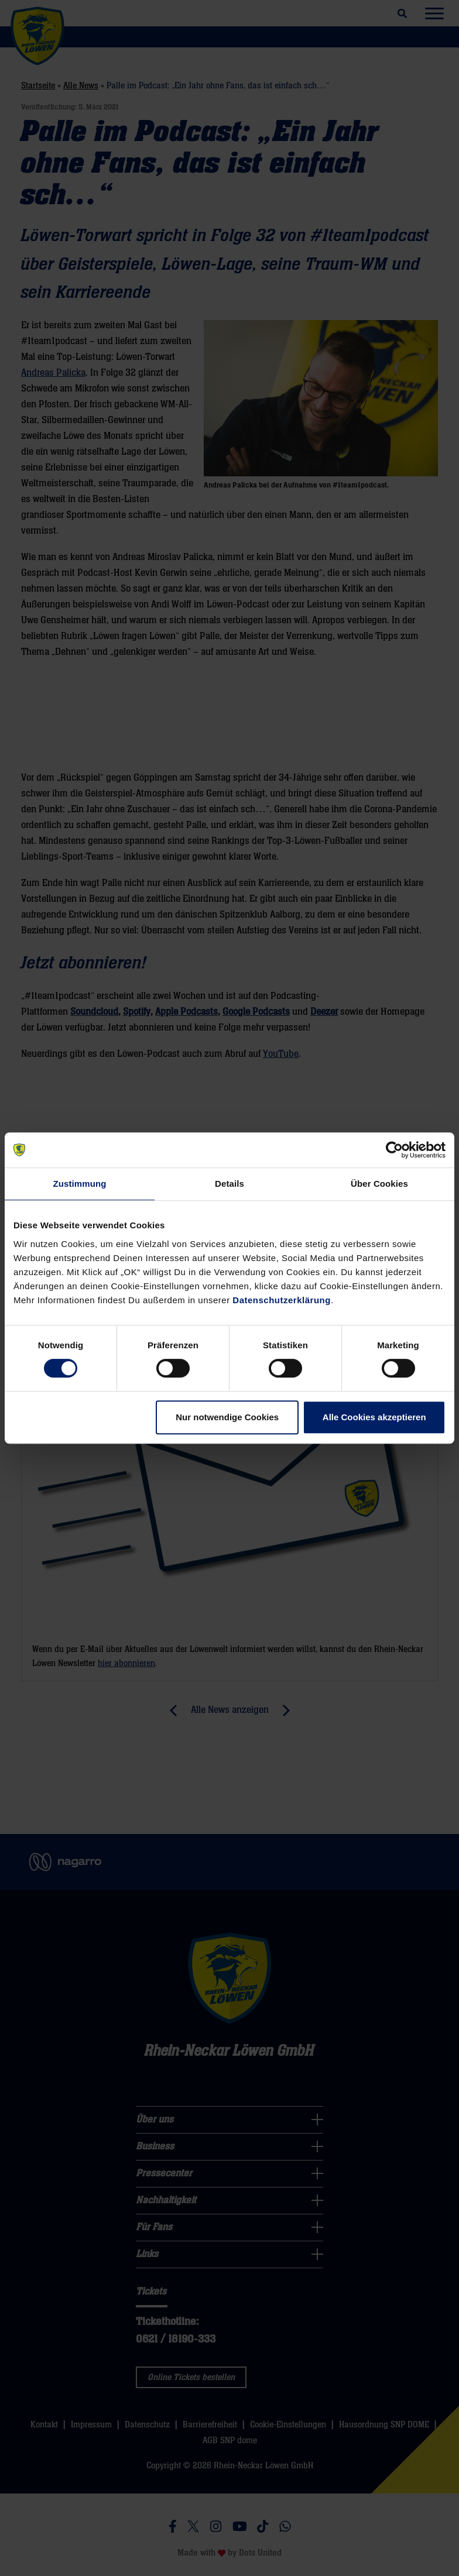 This screenshot has width=459, height=2576. I want to click on Zustimmung [tab], so click(80, 1184).